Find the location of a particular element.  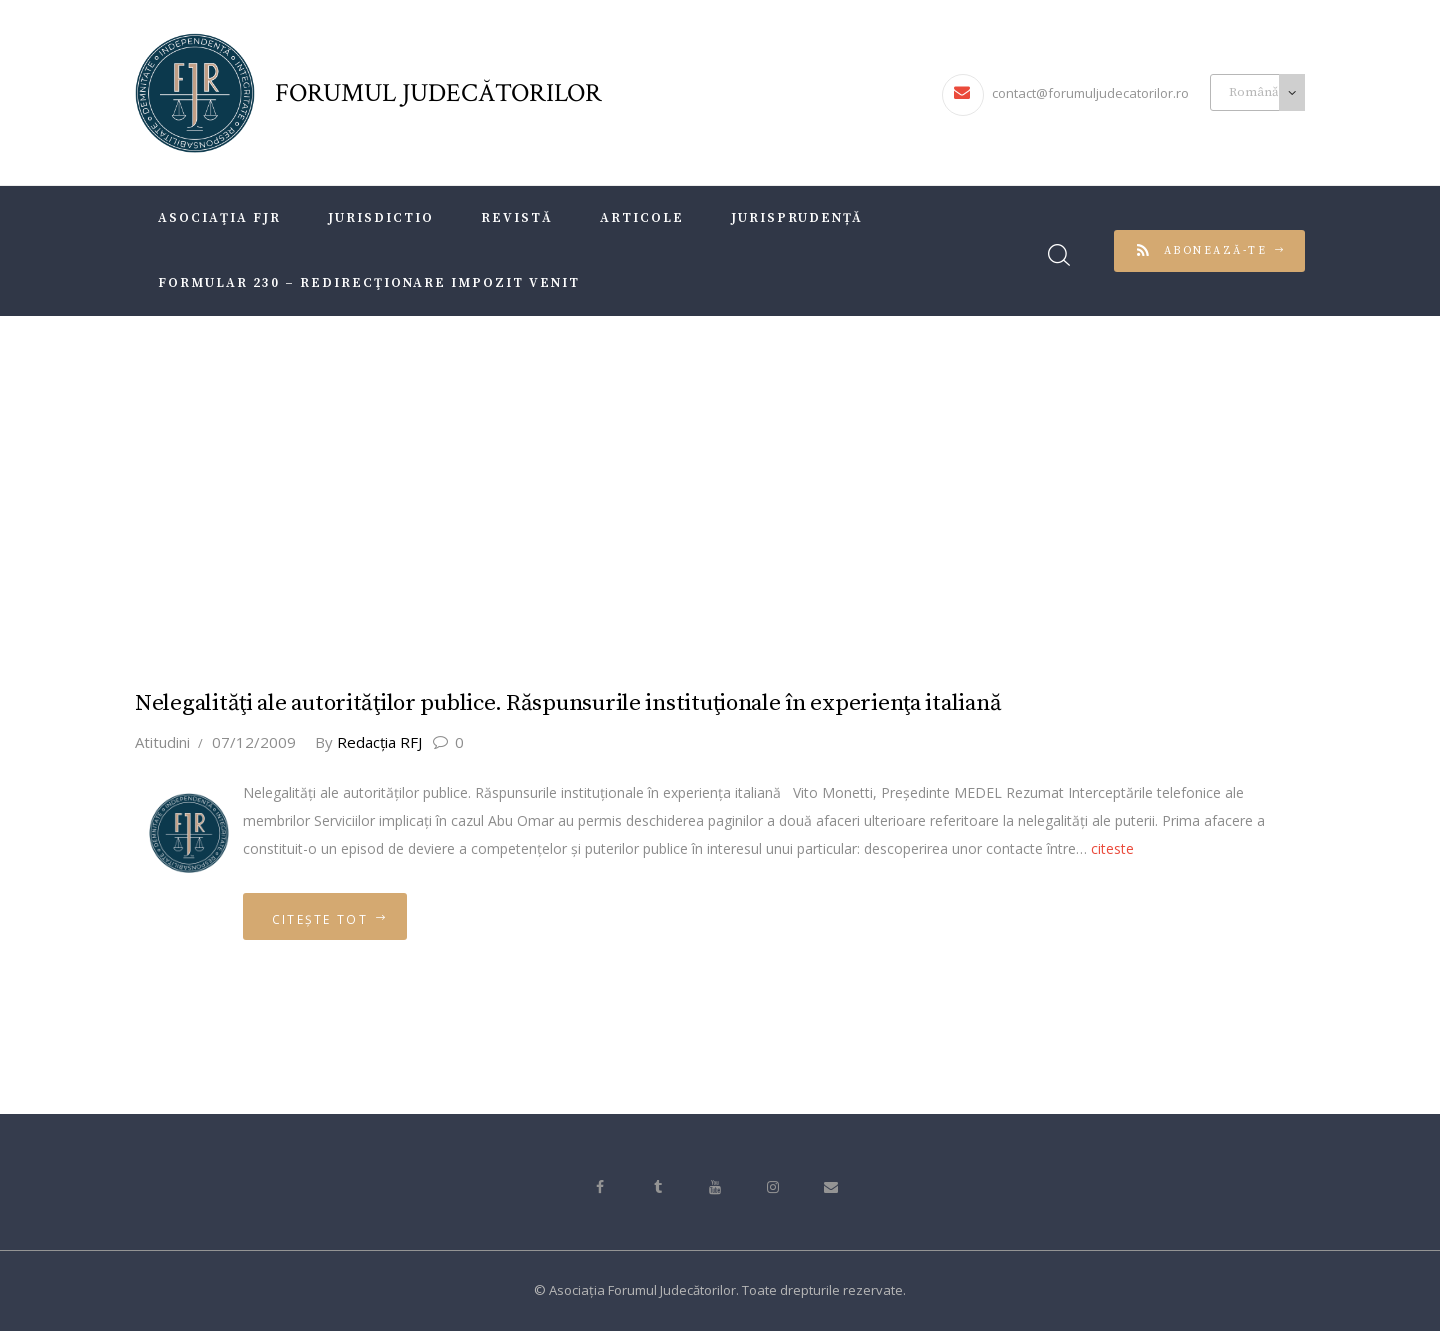

Citește tot is located at coordinates (322, 919).